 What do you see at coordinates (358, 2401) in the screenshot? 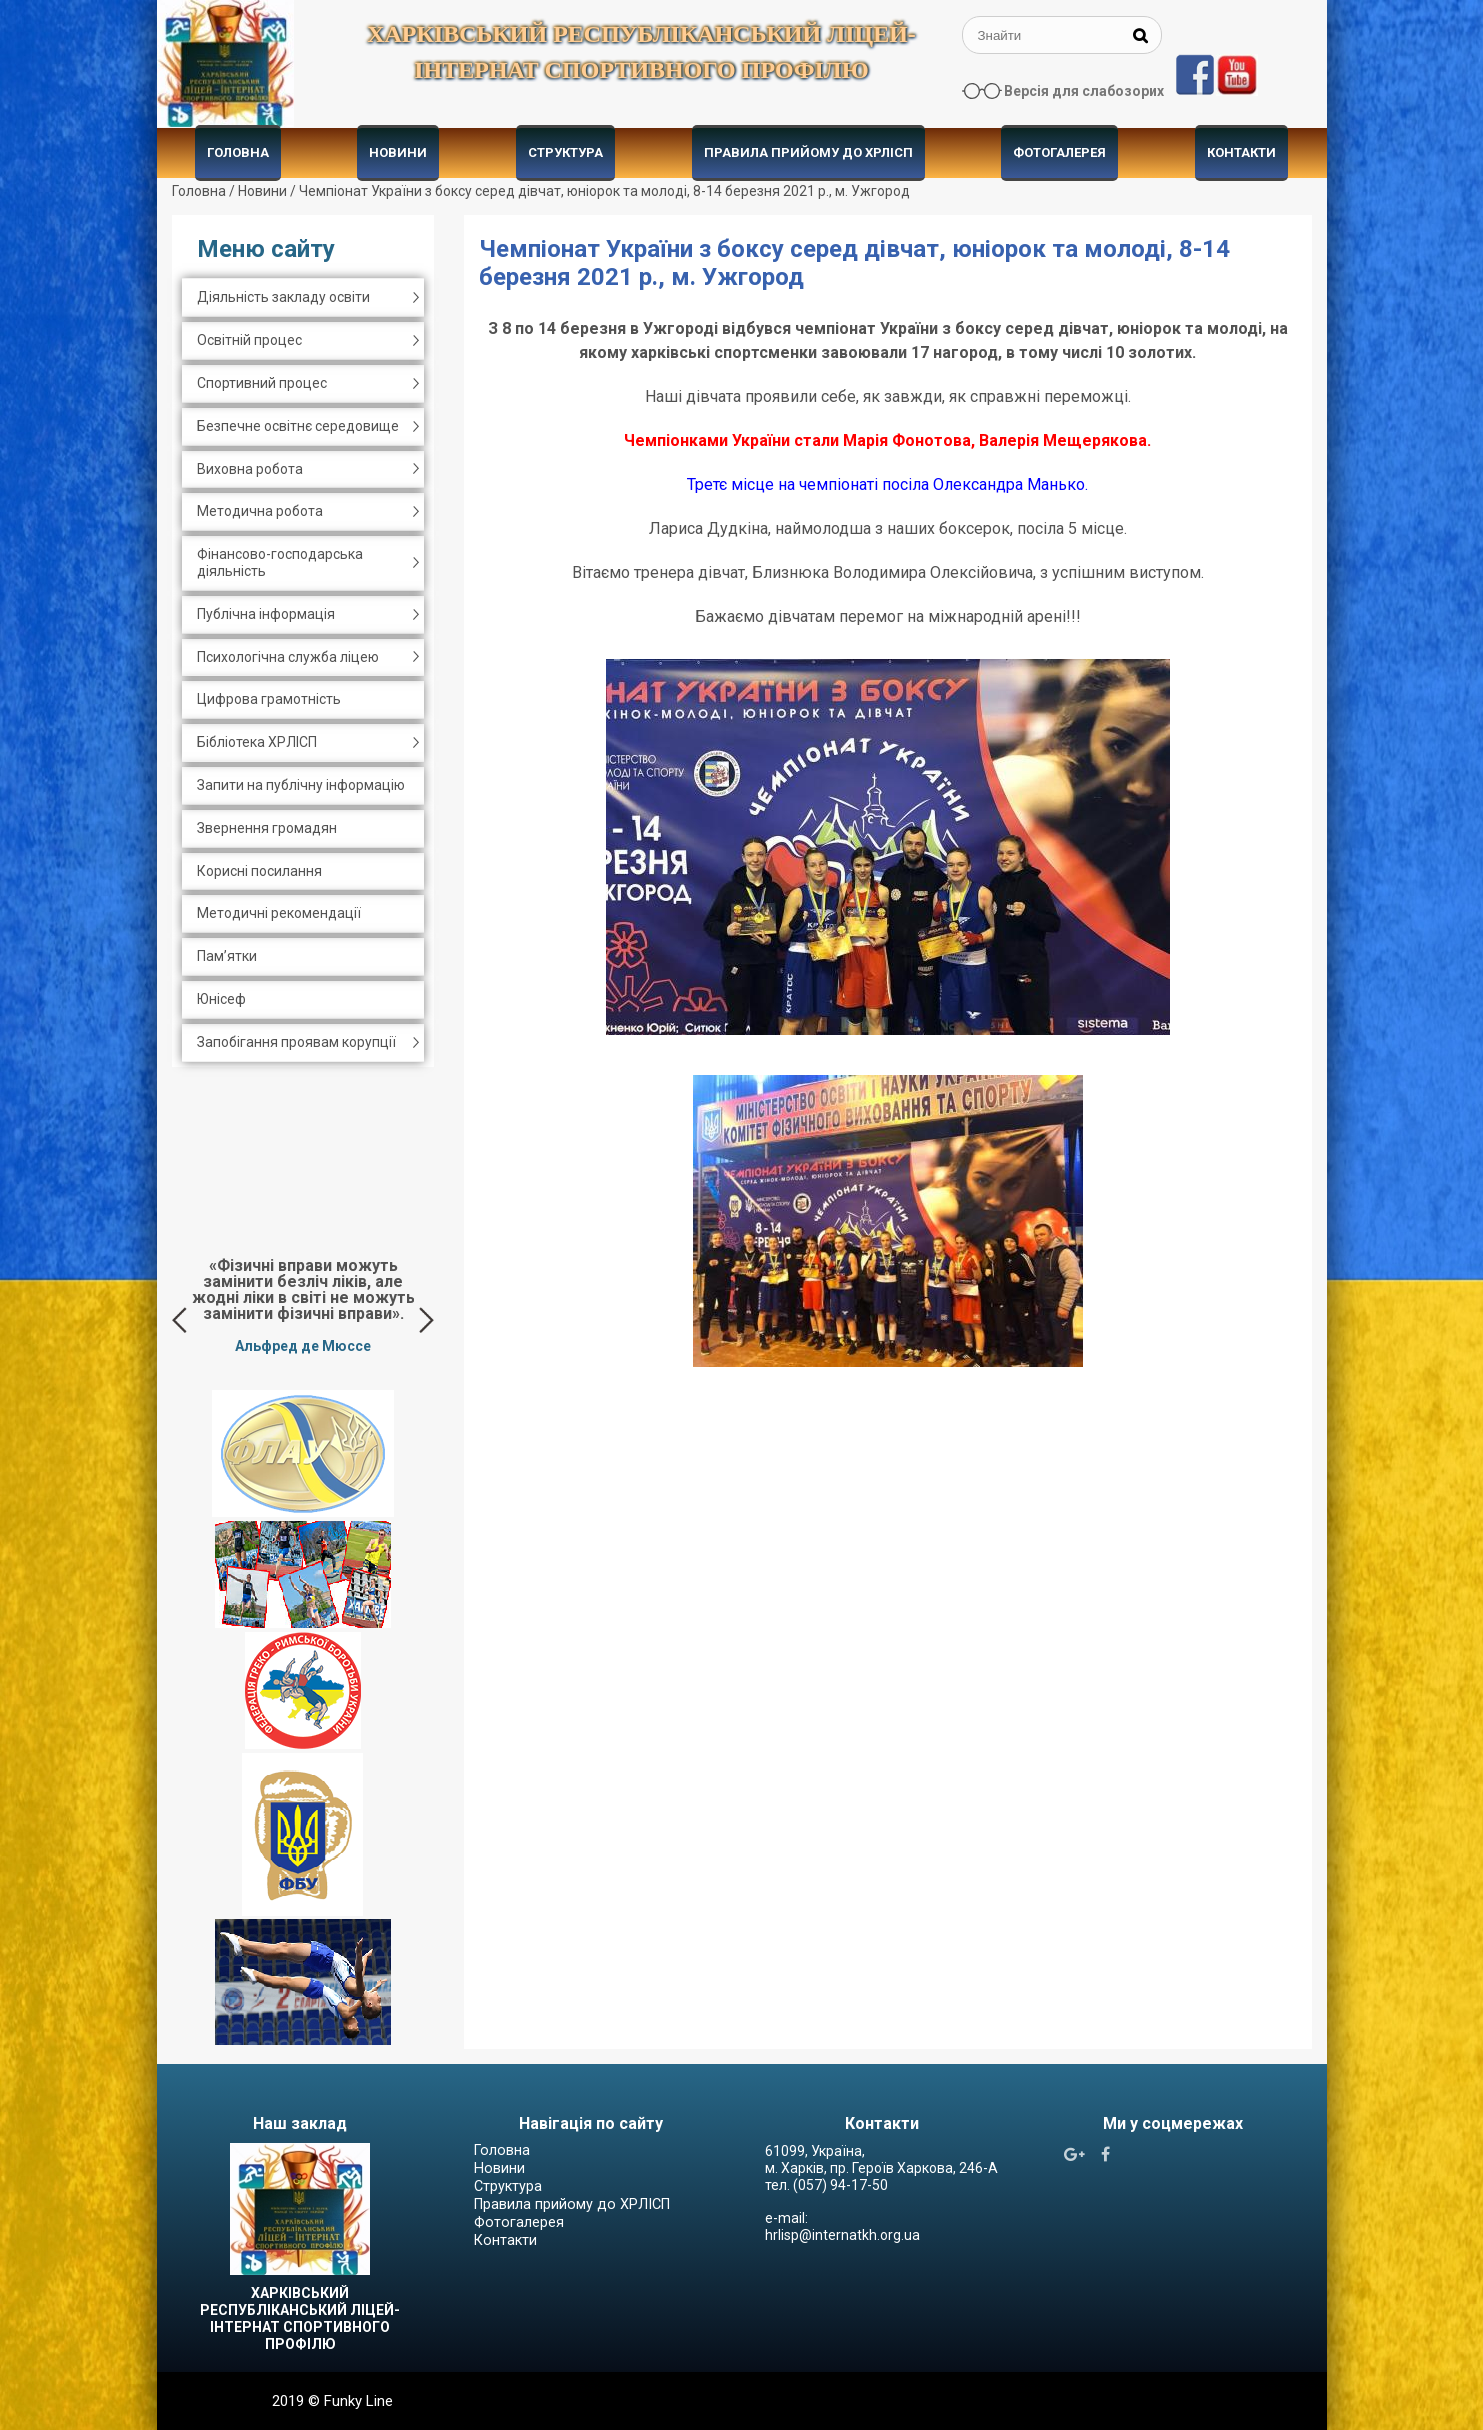
I see `Funky Line` at bounding box center [358, 2401].